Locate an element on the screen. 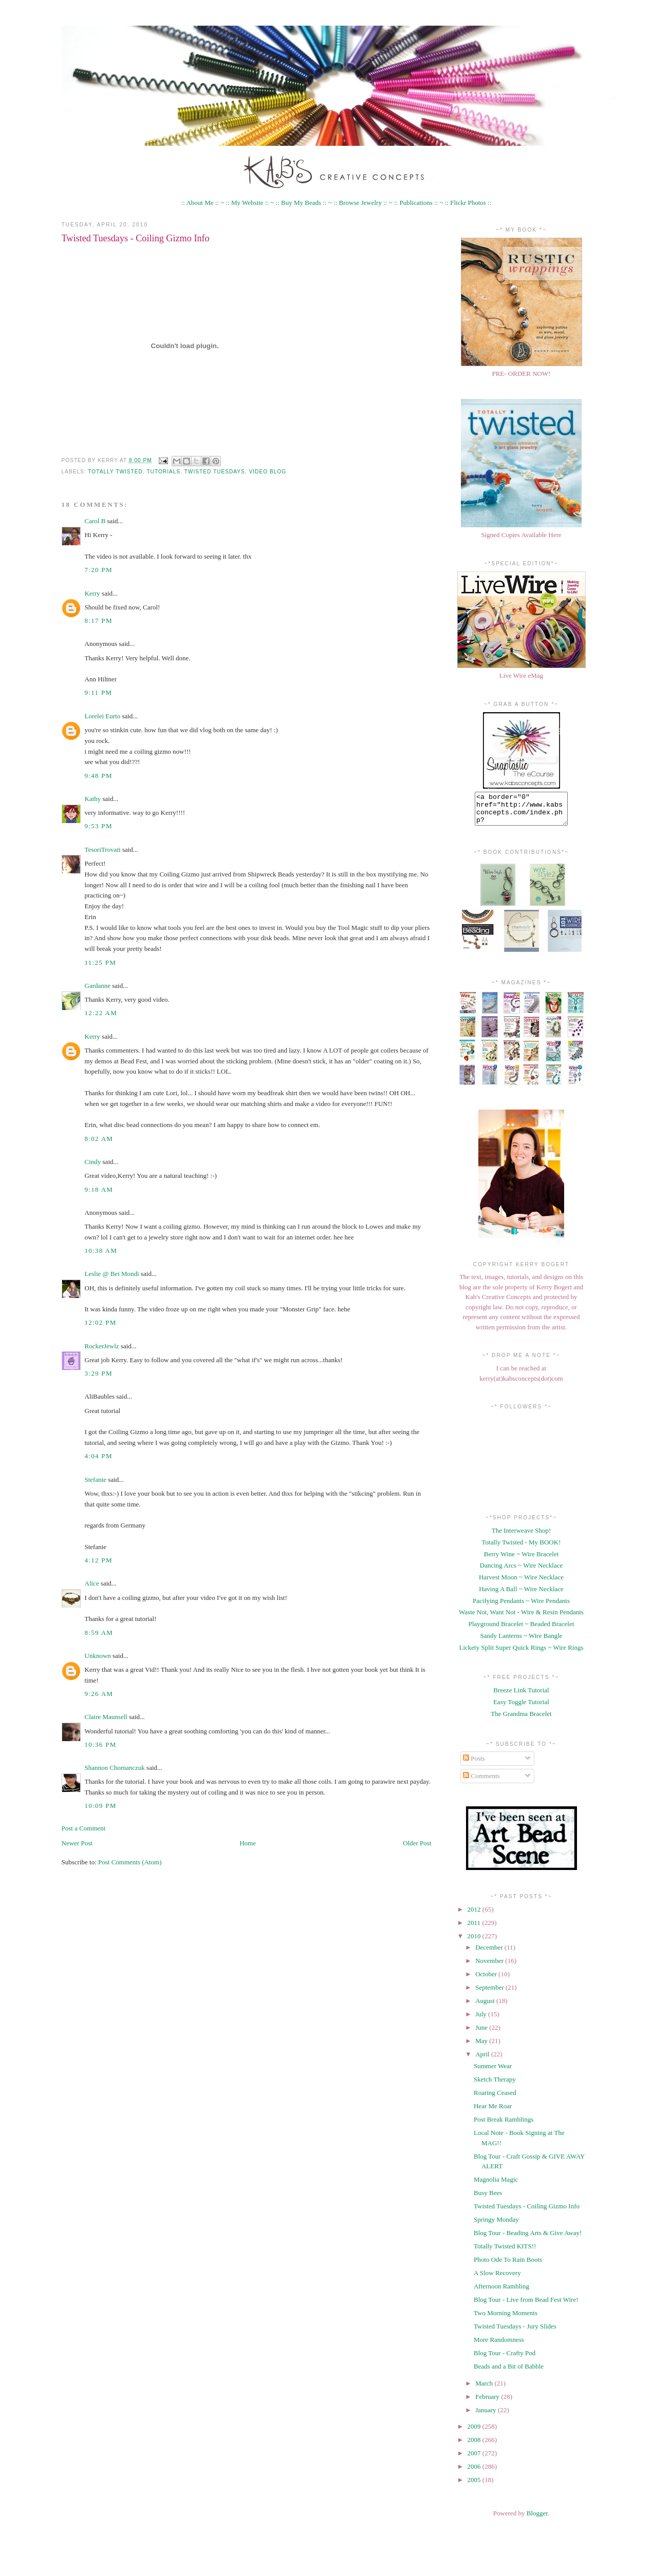  A Slow Recovery is located at coordinates (497, 2279).